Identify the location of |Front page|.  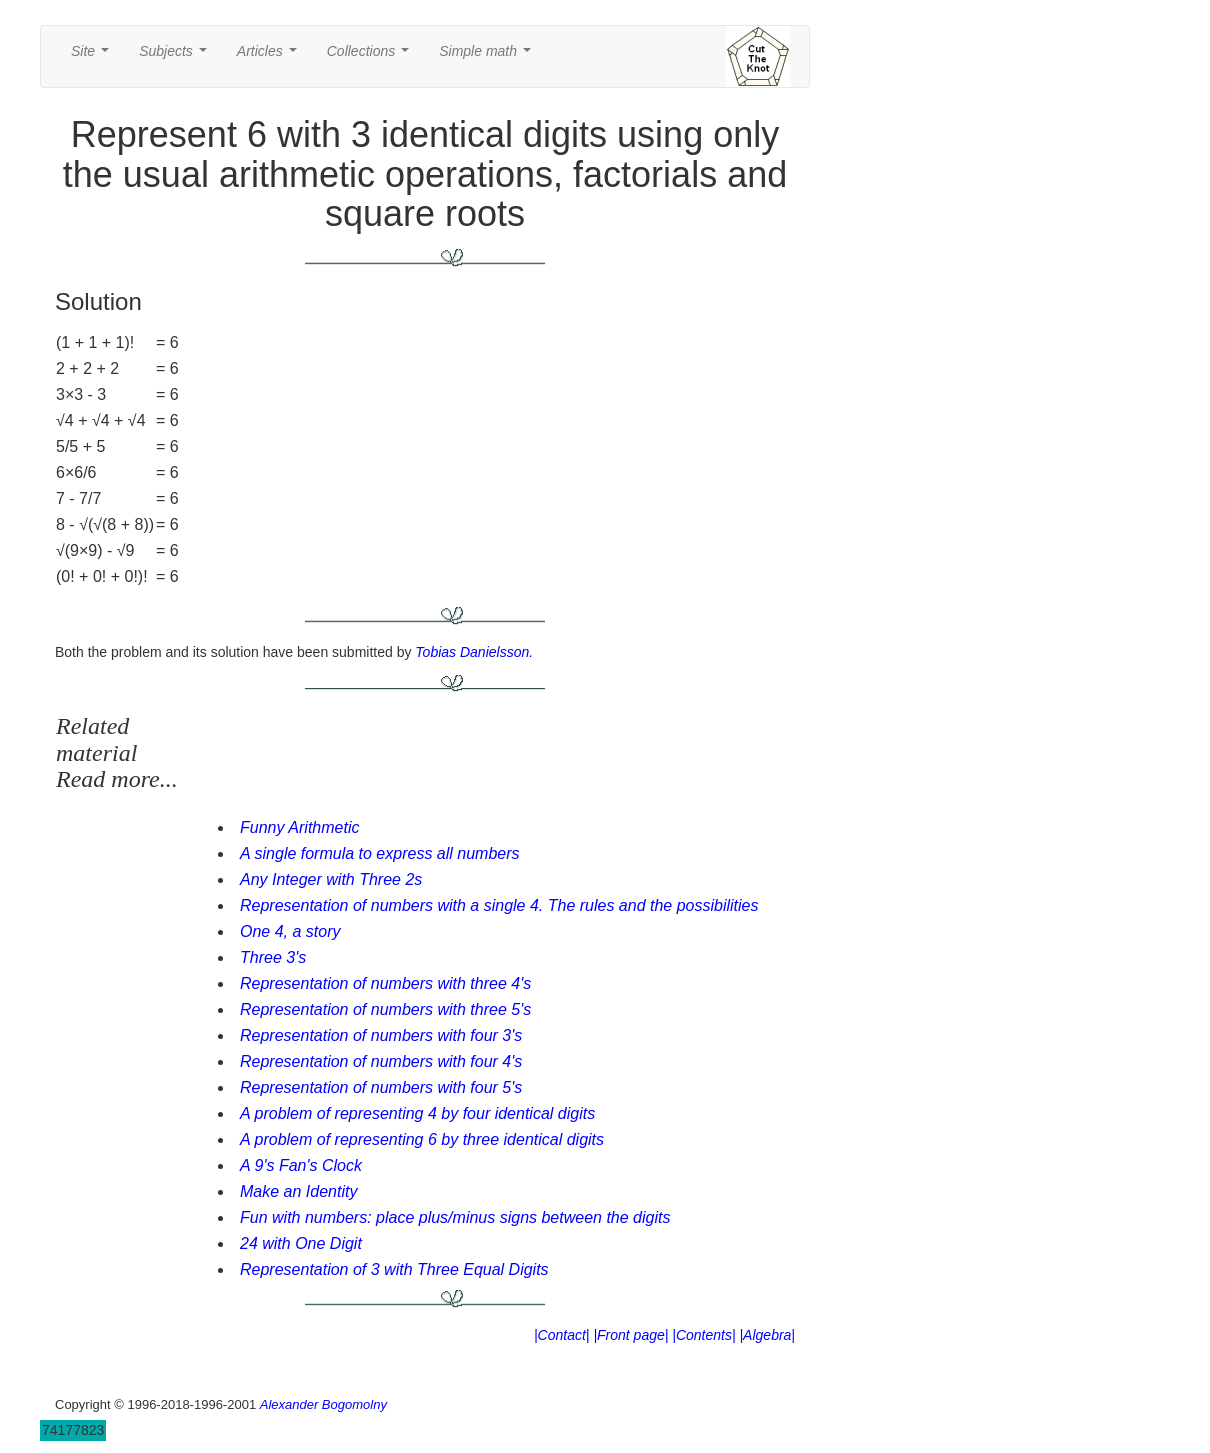
(630, 1335).